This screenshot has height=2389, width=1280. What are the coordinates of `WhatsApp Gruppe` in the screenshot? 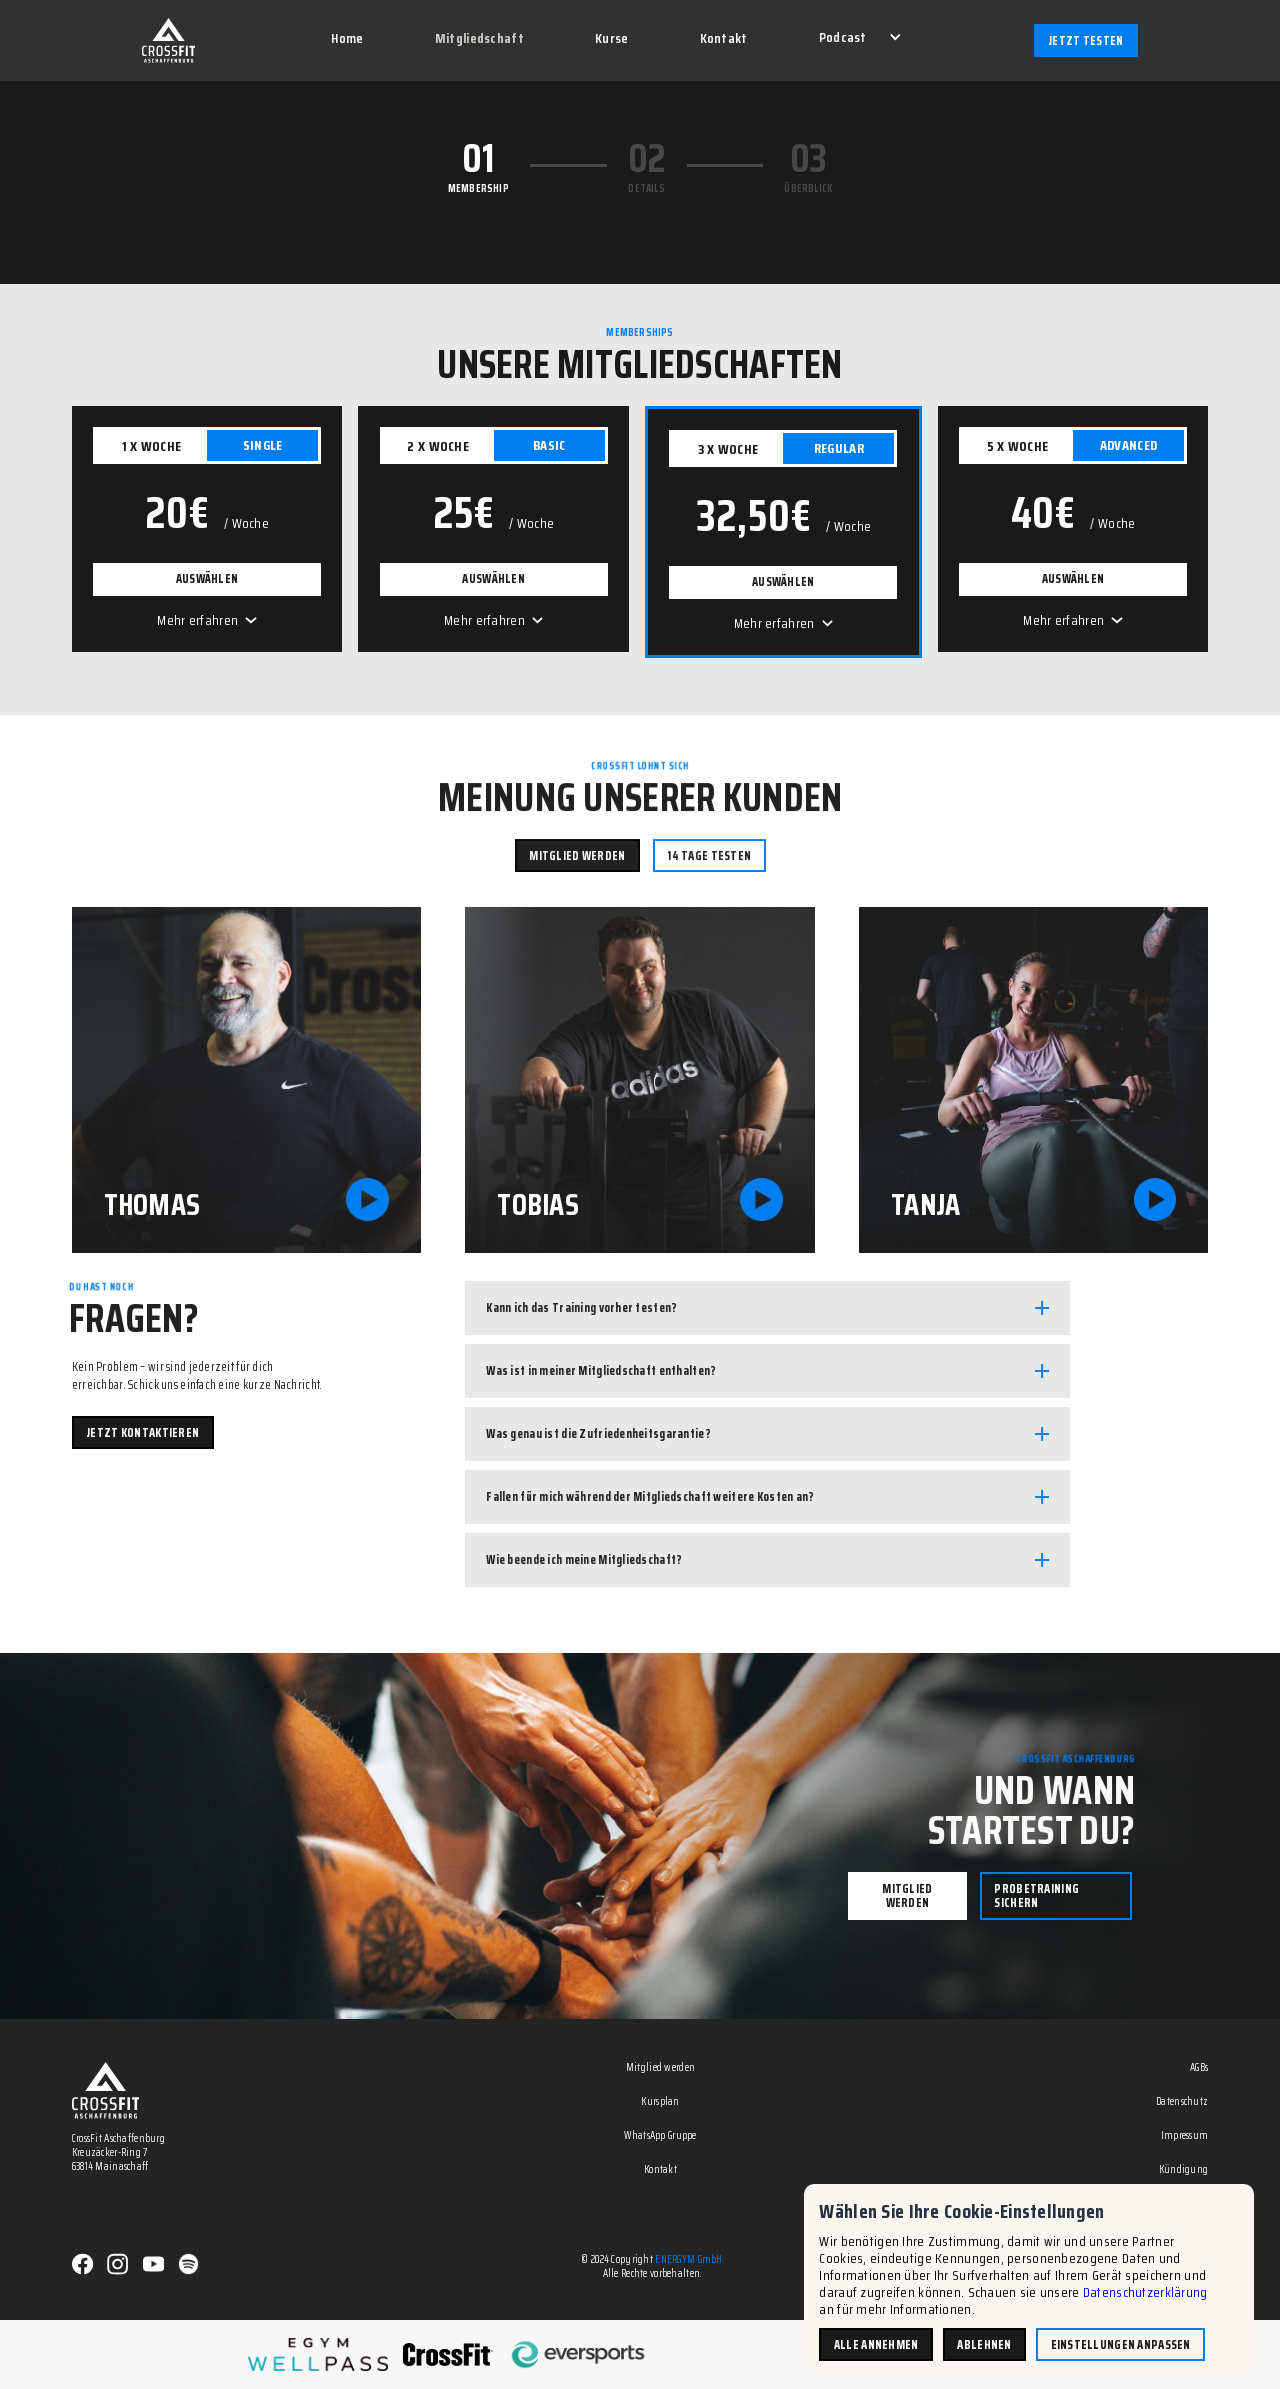 It's located at (660, 2136).